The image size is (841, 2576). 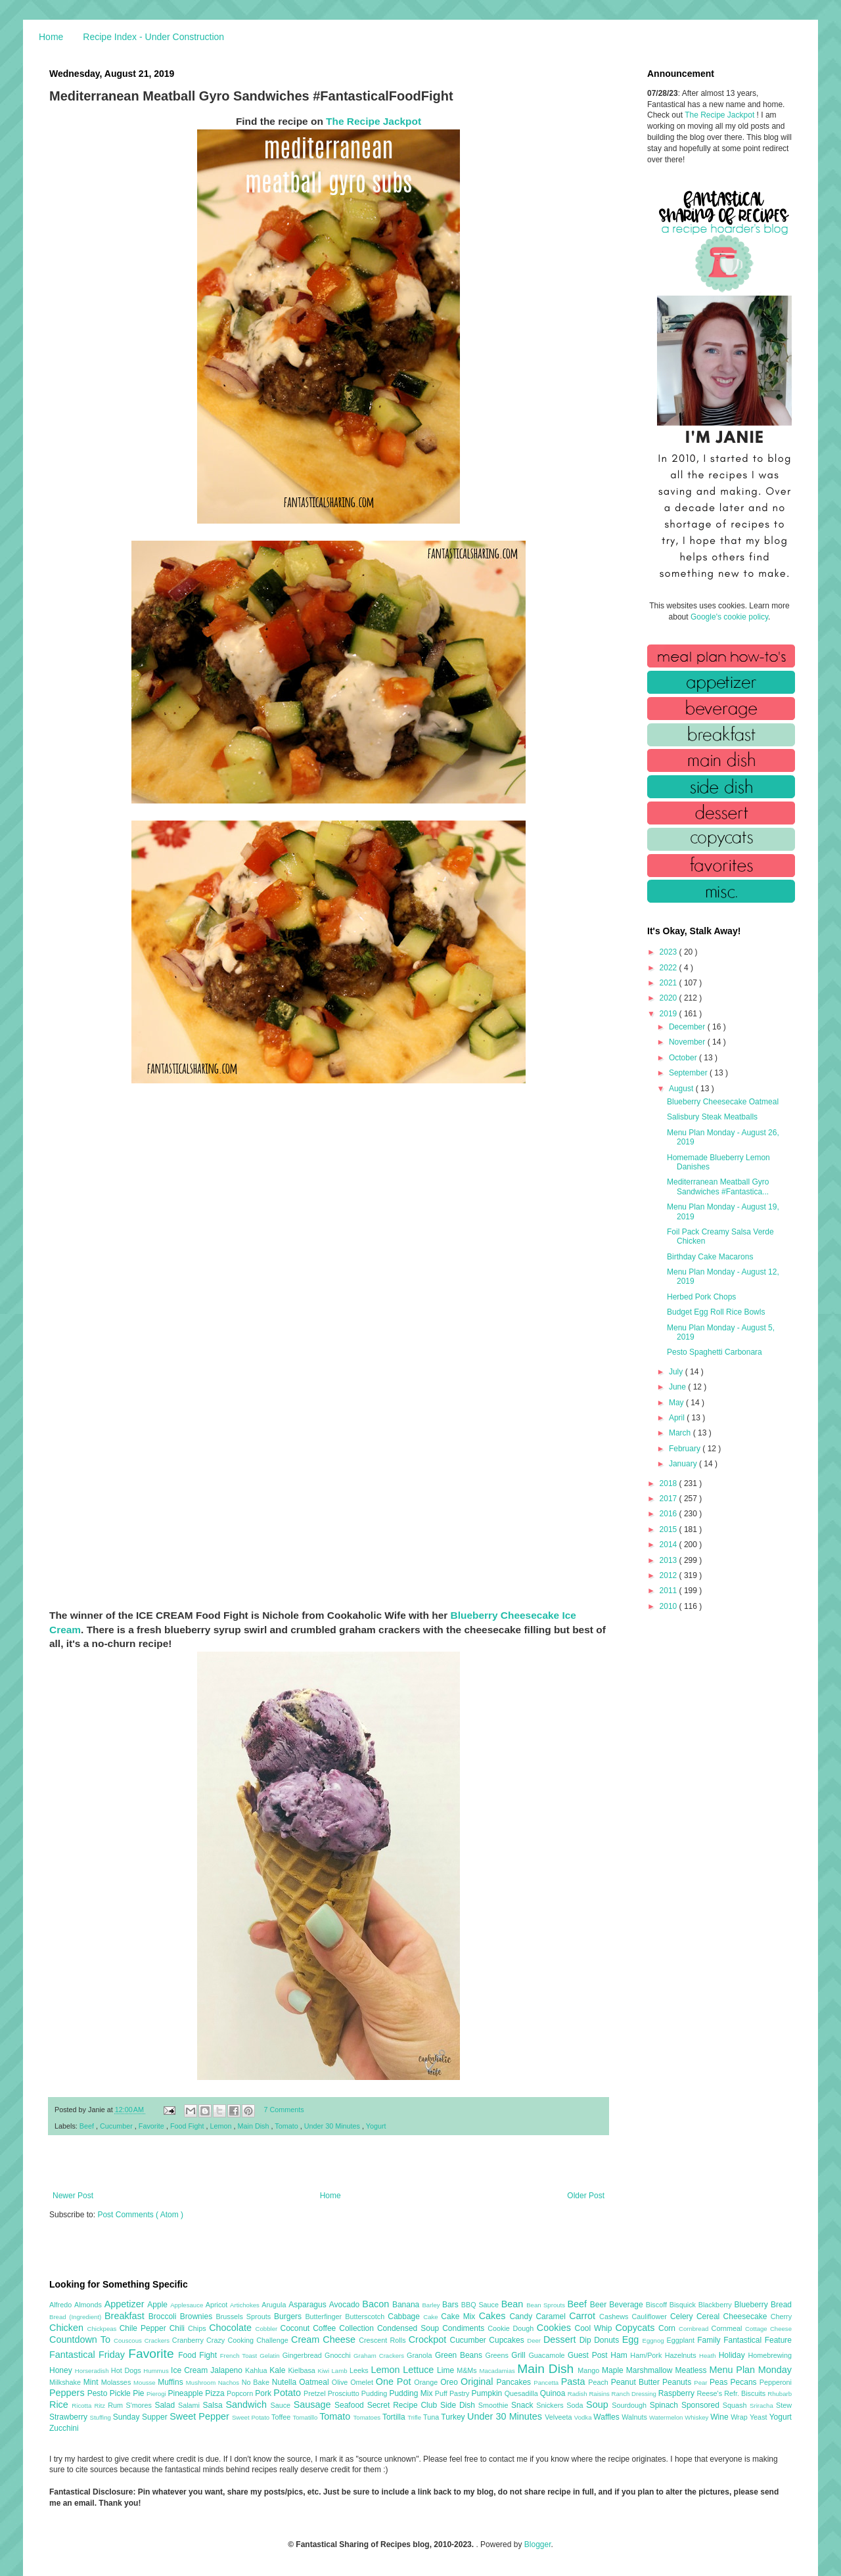 I want to click on Kiwi, so click(x=325, y=2370).